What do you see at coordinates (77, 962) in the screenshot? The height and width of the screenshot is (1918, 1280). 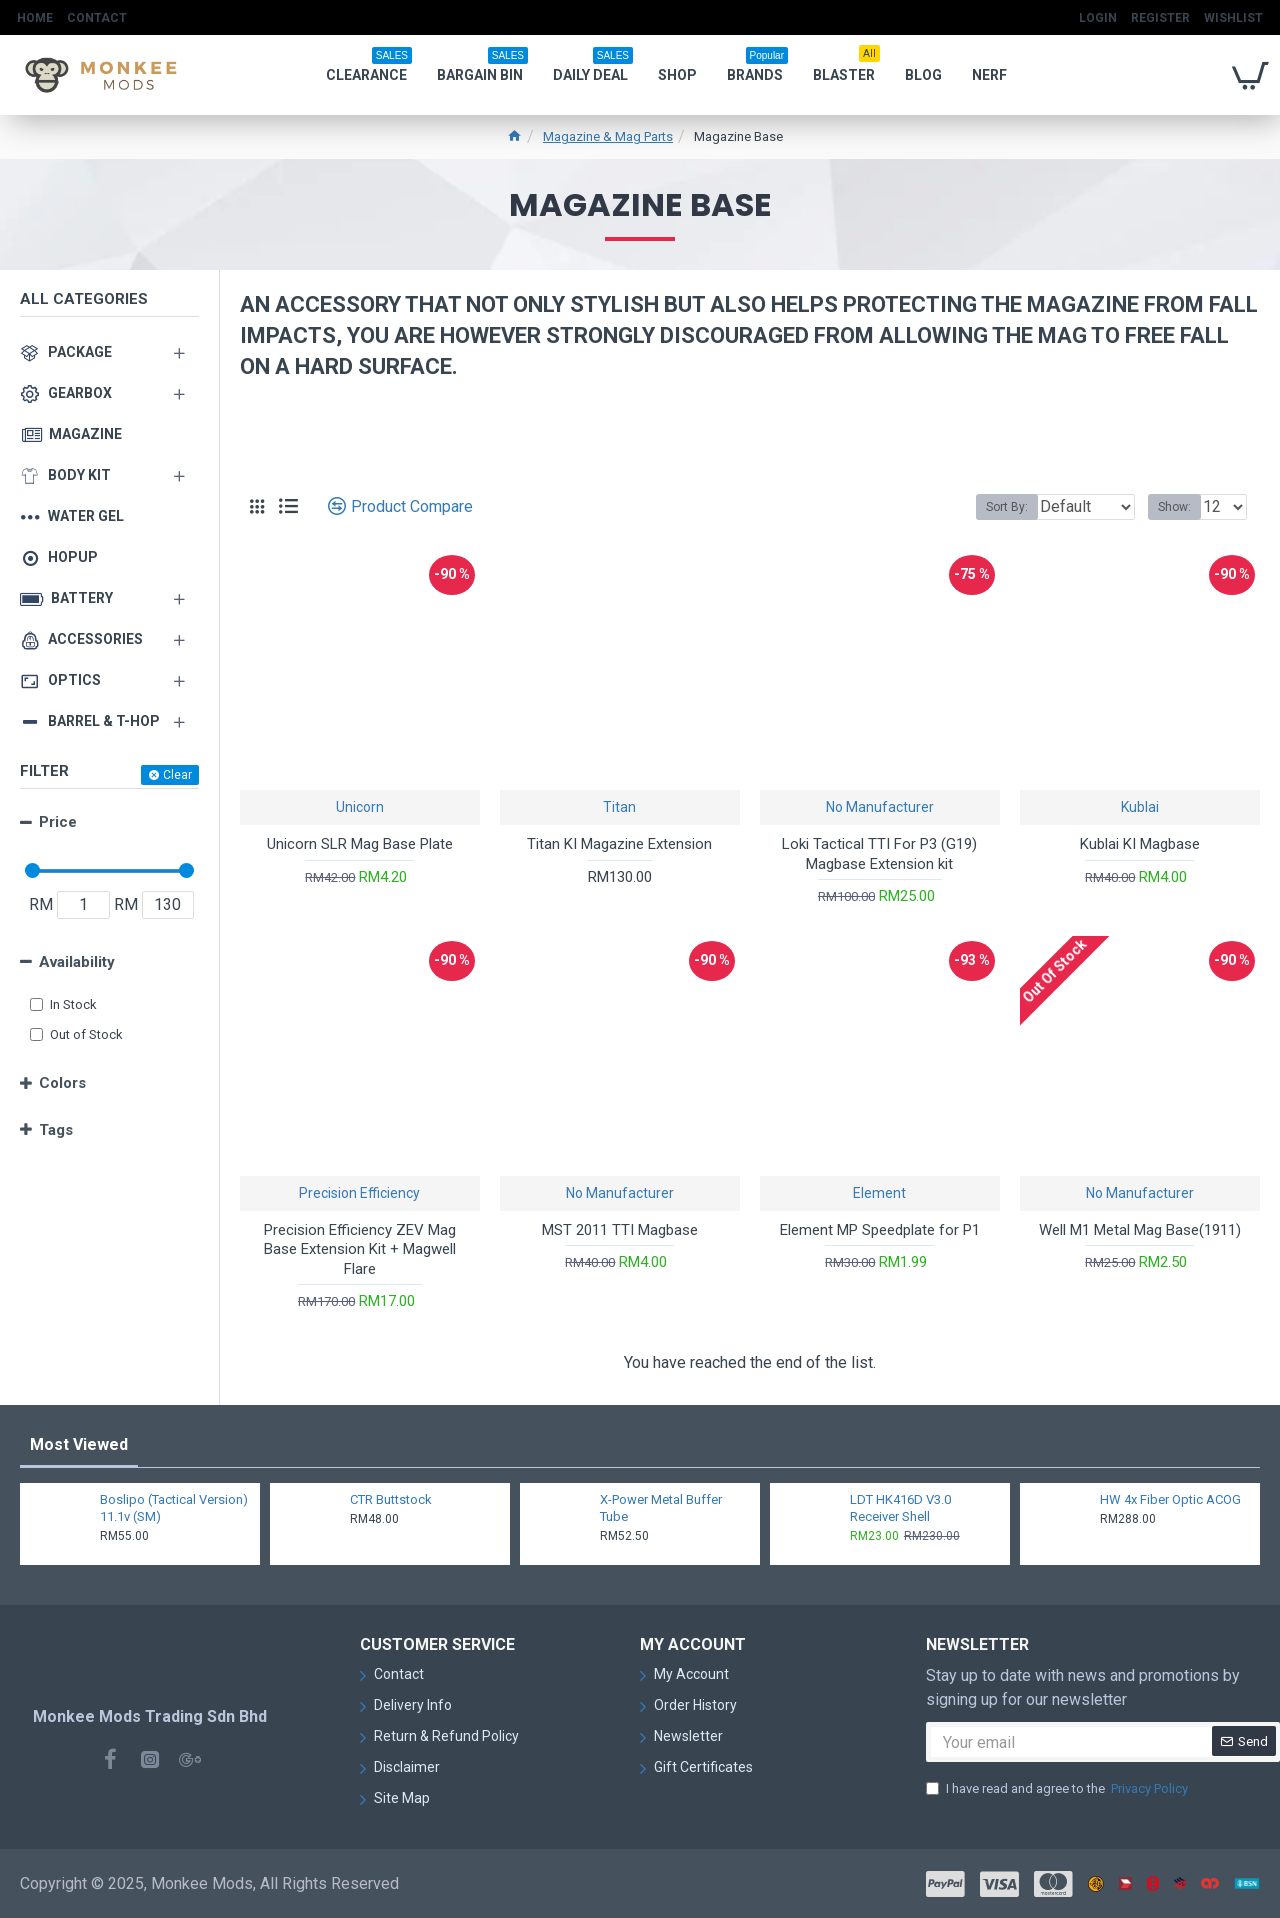 I see `Availability` at bounding box center [77, 962].